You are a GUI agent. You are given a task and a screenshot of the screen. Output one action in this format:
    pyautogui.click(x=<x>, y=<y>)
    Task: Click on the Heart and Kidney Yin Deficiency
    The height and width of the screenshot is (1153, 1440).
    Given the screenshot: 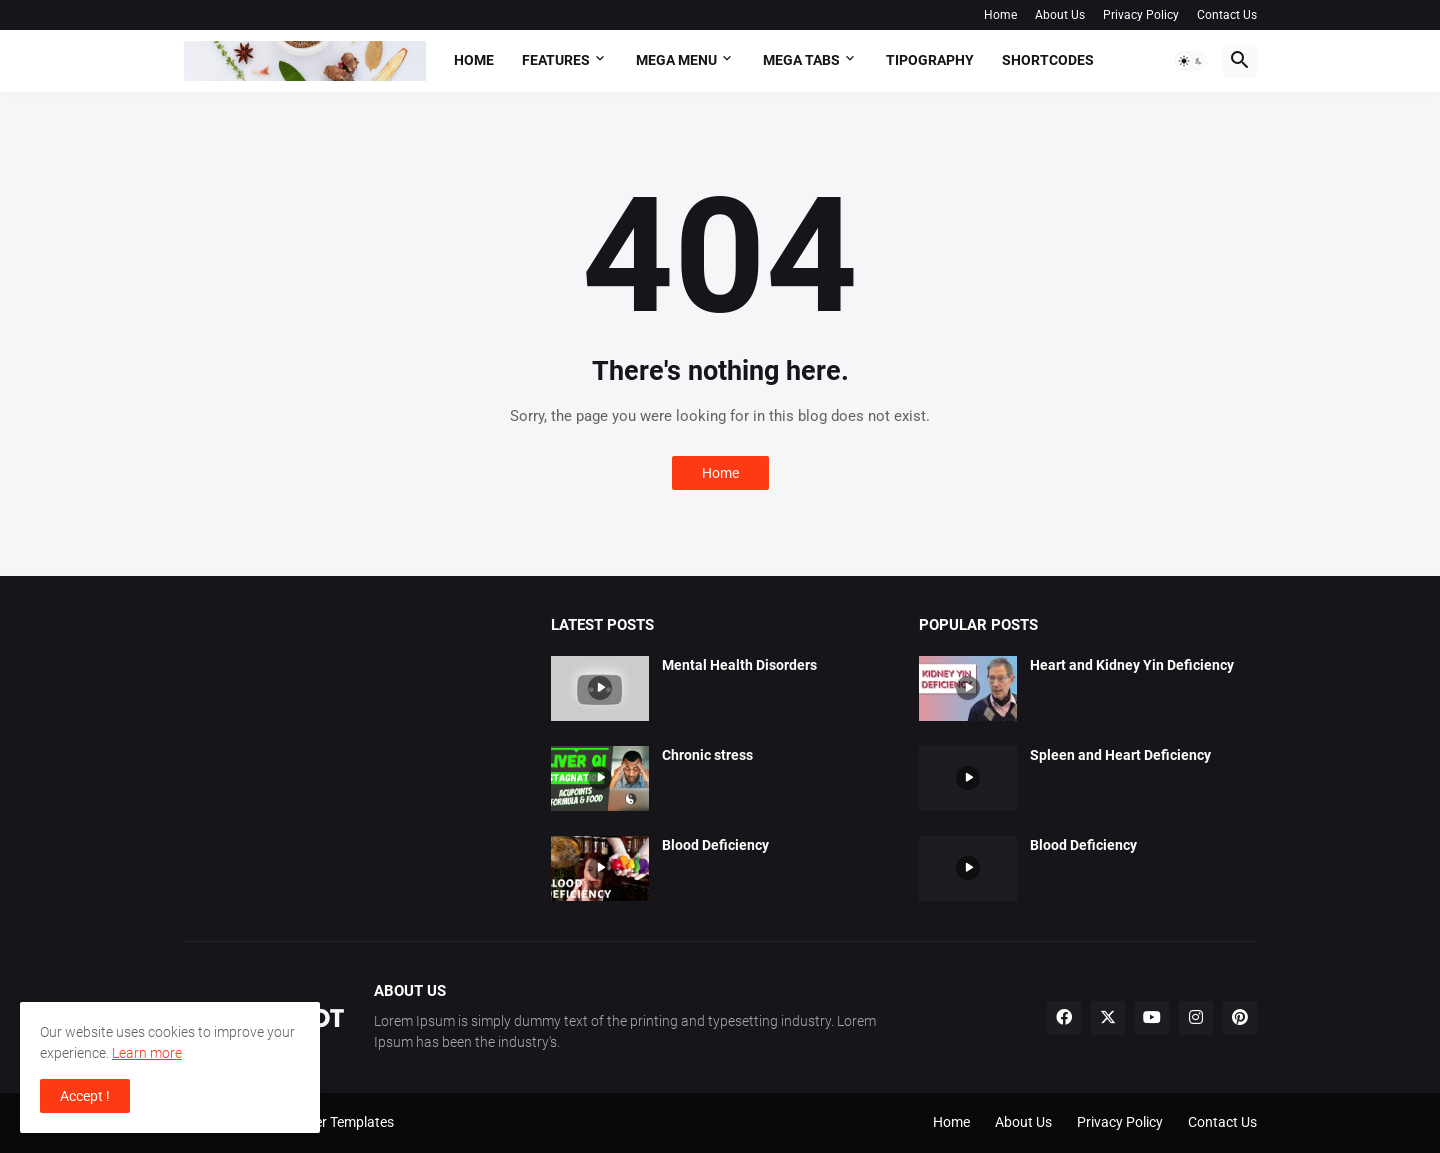 What is the action you would take?
    pyautogui.click(x=1132, y=665)
    